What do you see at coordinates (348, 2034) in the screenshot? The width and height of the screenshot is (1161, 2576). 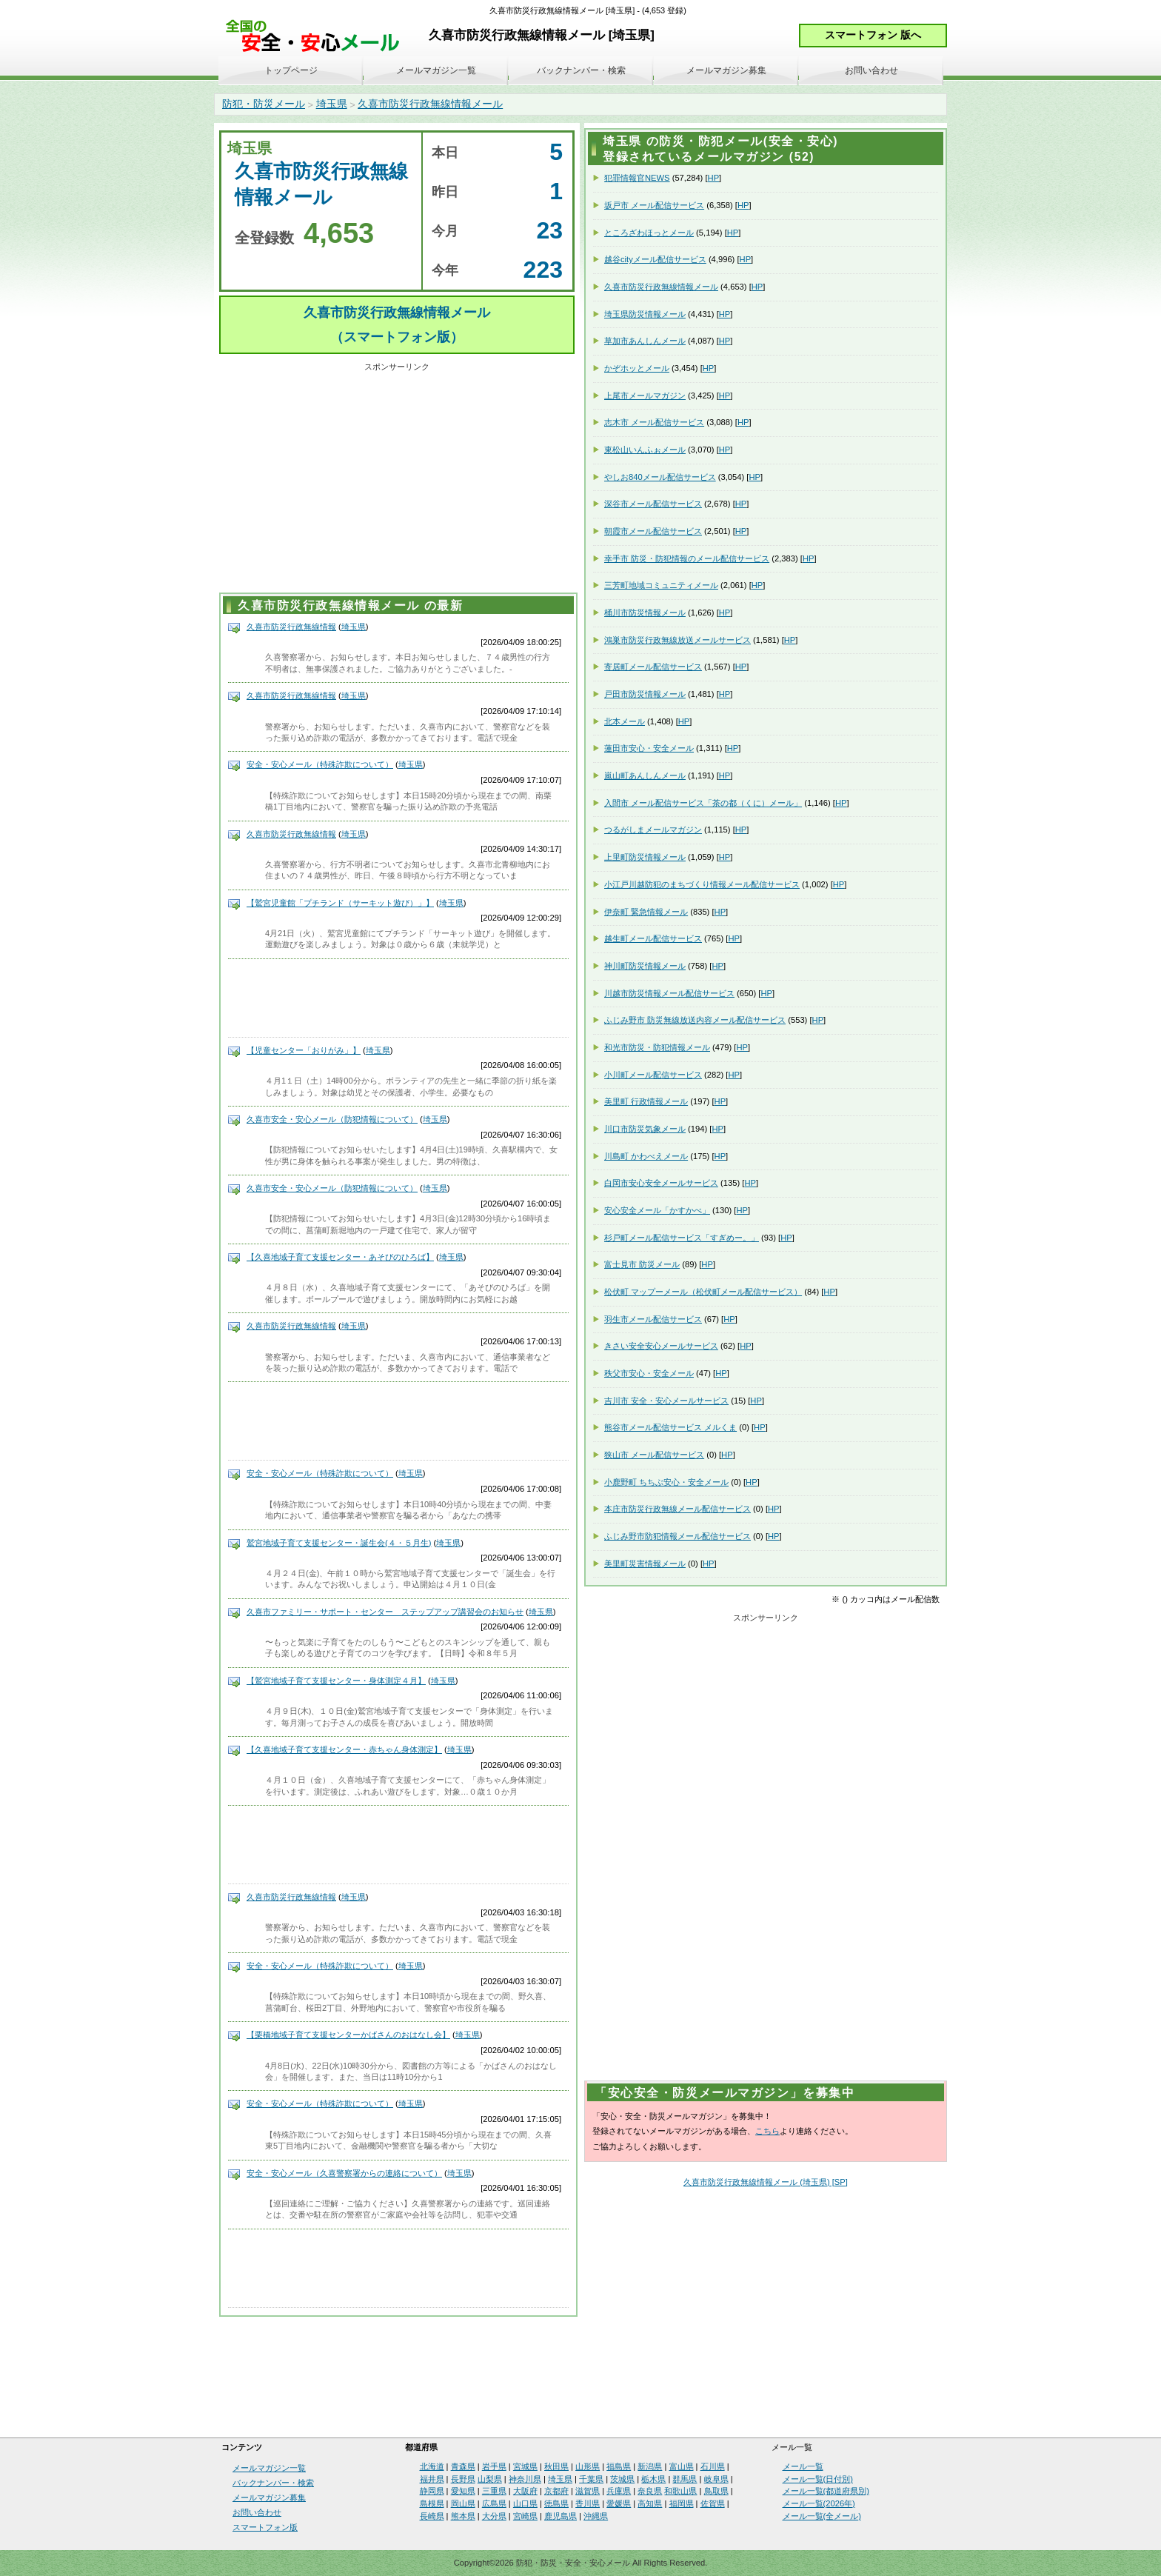 I see `【栗橋地域子育て支援センターかばさんのおはなし会】` at bounding box center [348, 2034].